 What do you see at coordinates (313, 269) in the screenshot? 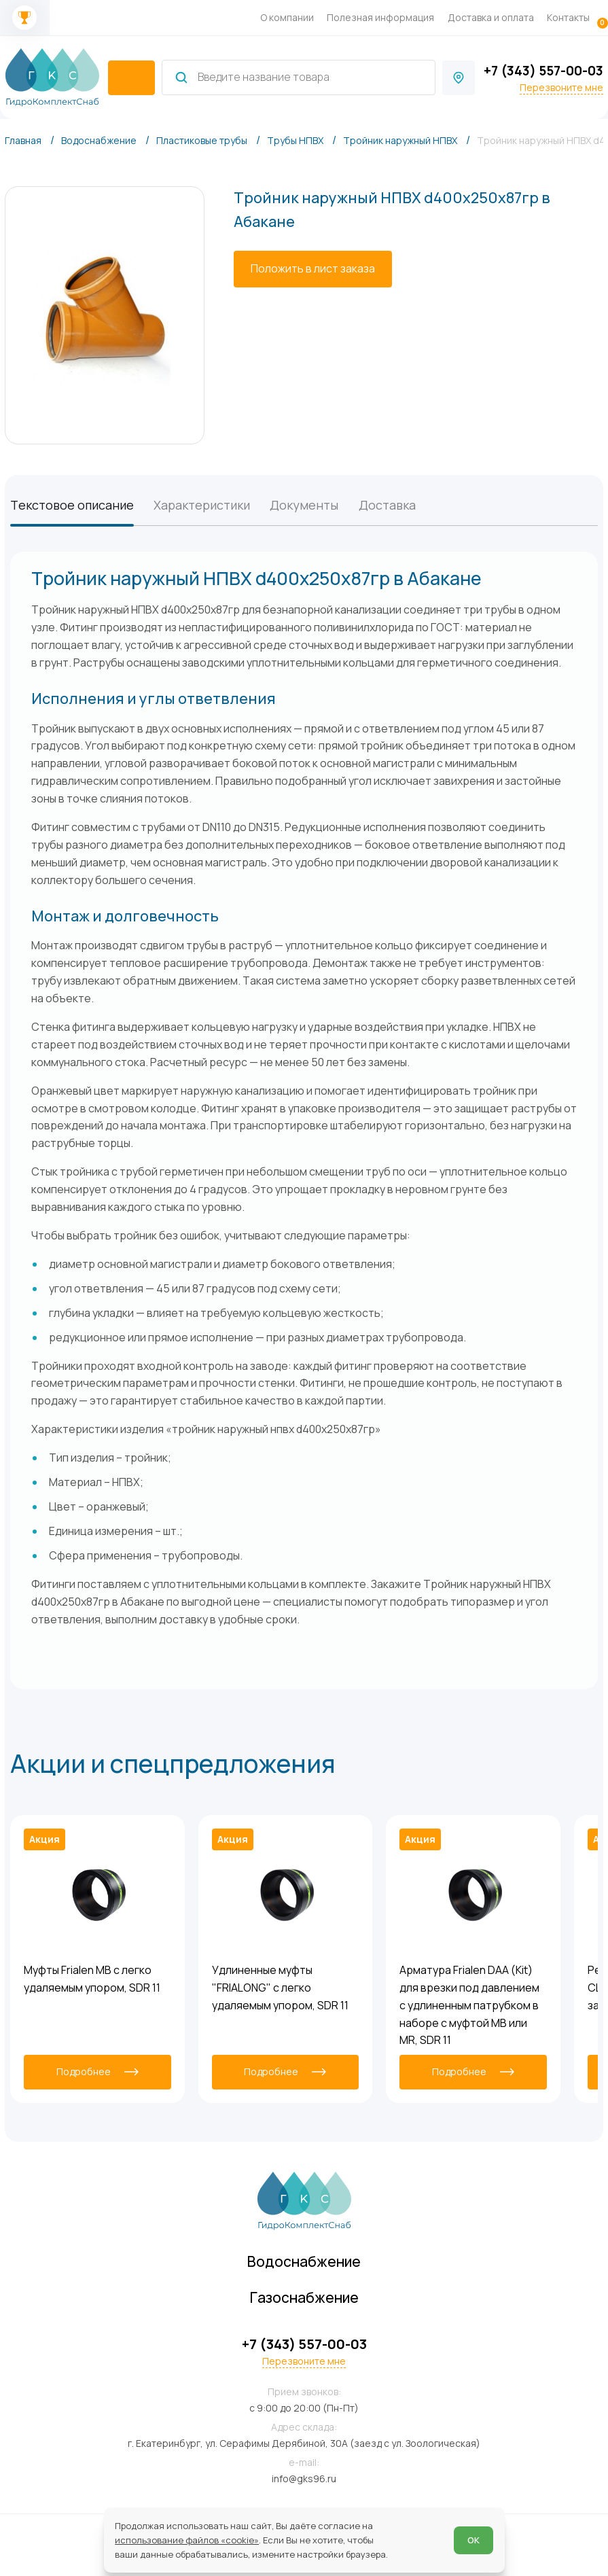
I see `[Положить в лист заказа]` at bounding box center [313, 269].